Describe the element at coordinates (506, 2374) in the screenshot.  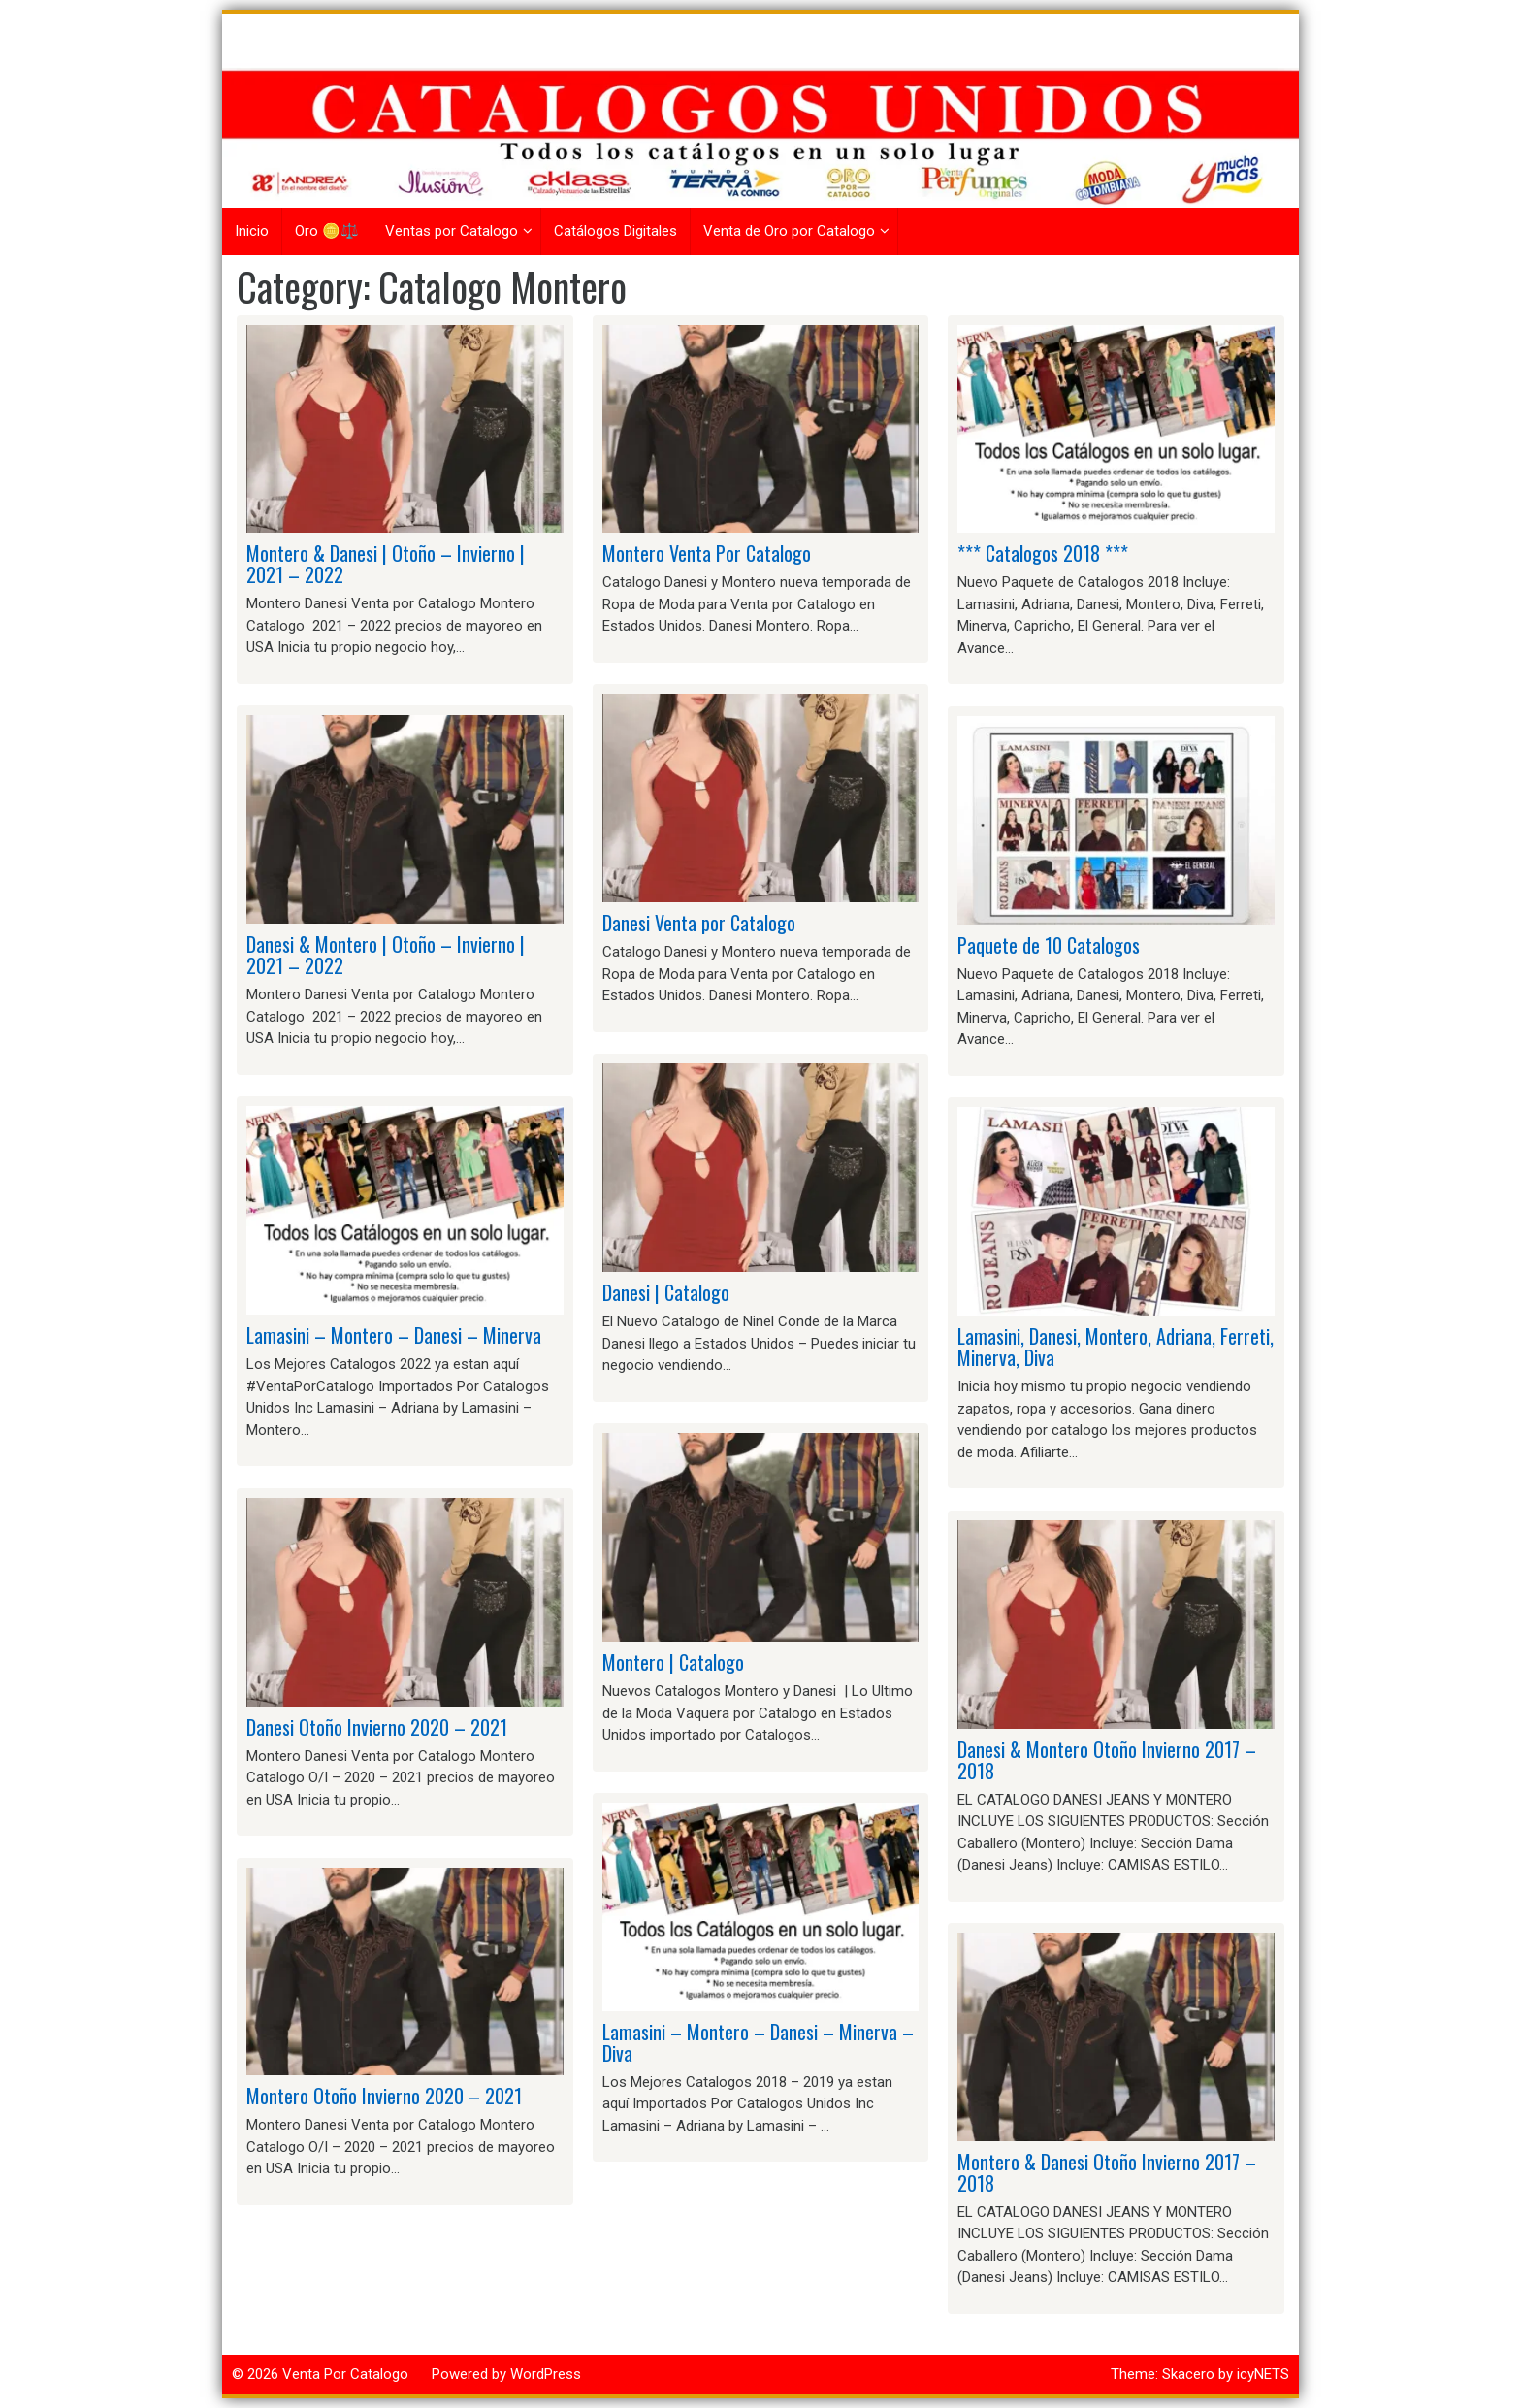
I see `Powered by WordPress` at that location.